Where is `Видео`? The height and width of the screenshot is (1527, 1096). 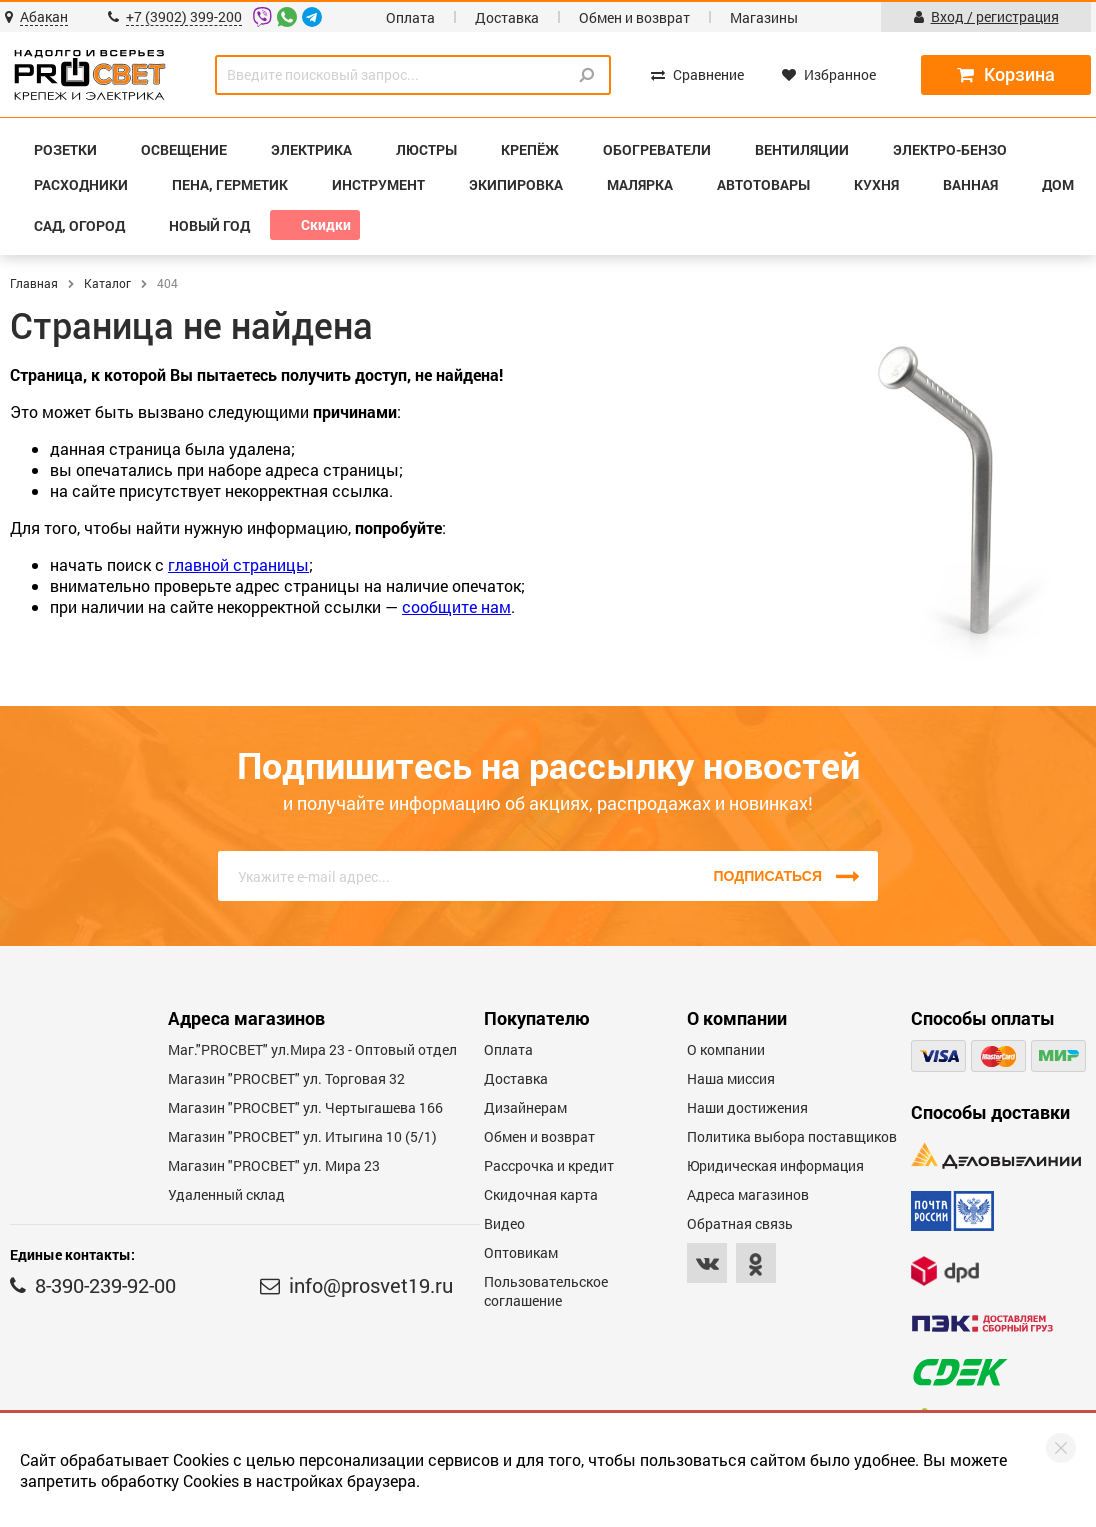 Видео is located at coordinates (504, 1223).